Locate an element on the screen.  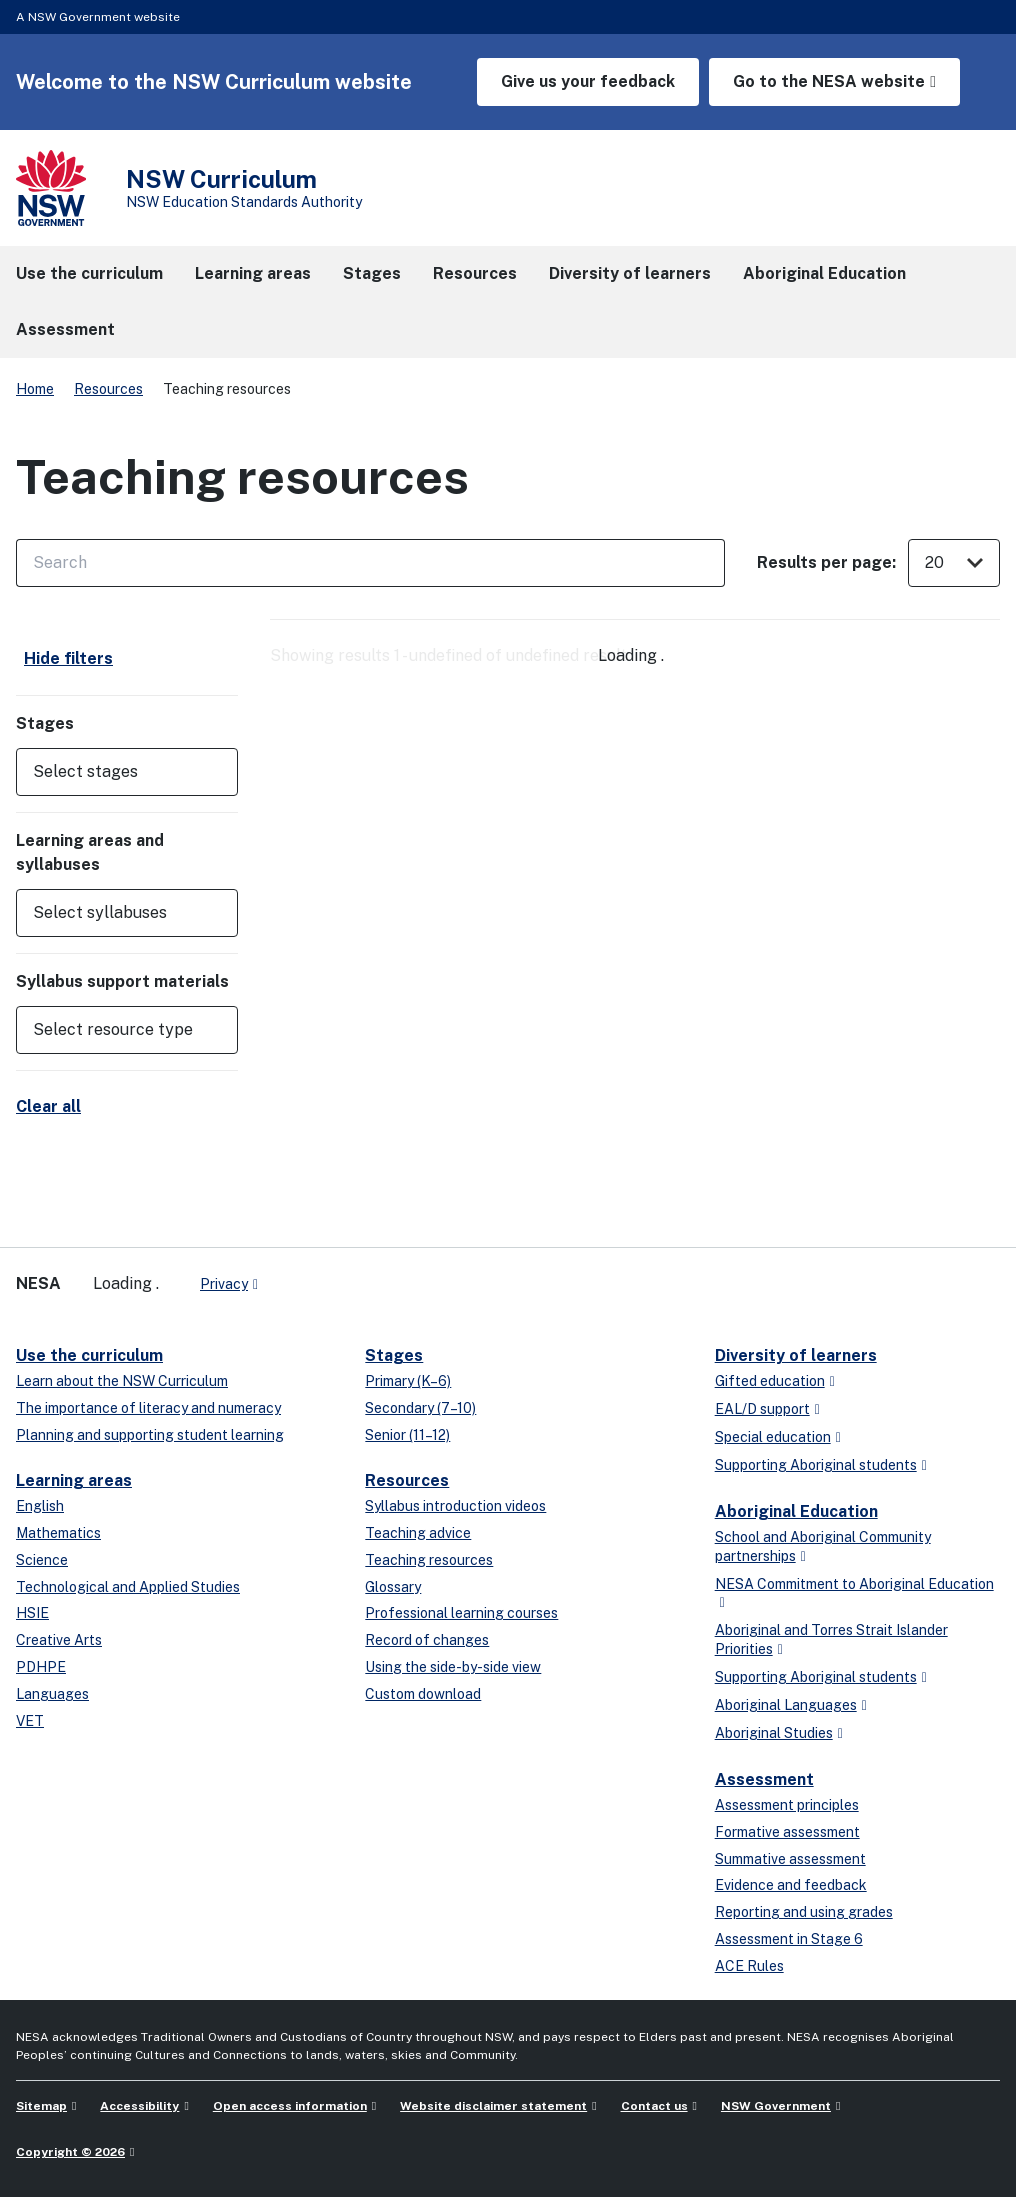
Diversity of learners is located at coordinates (796, 1355).